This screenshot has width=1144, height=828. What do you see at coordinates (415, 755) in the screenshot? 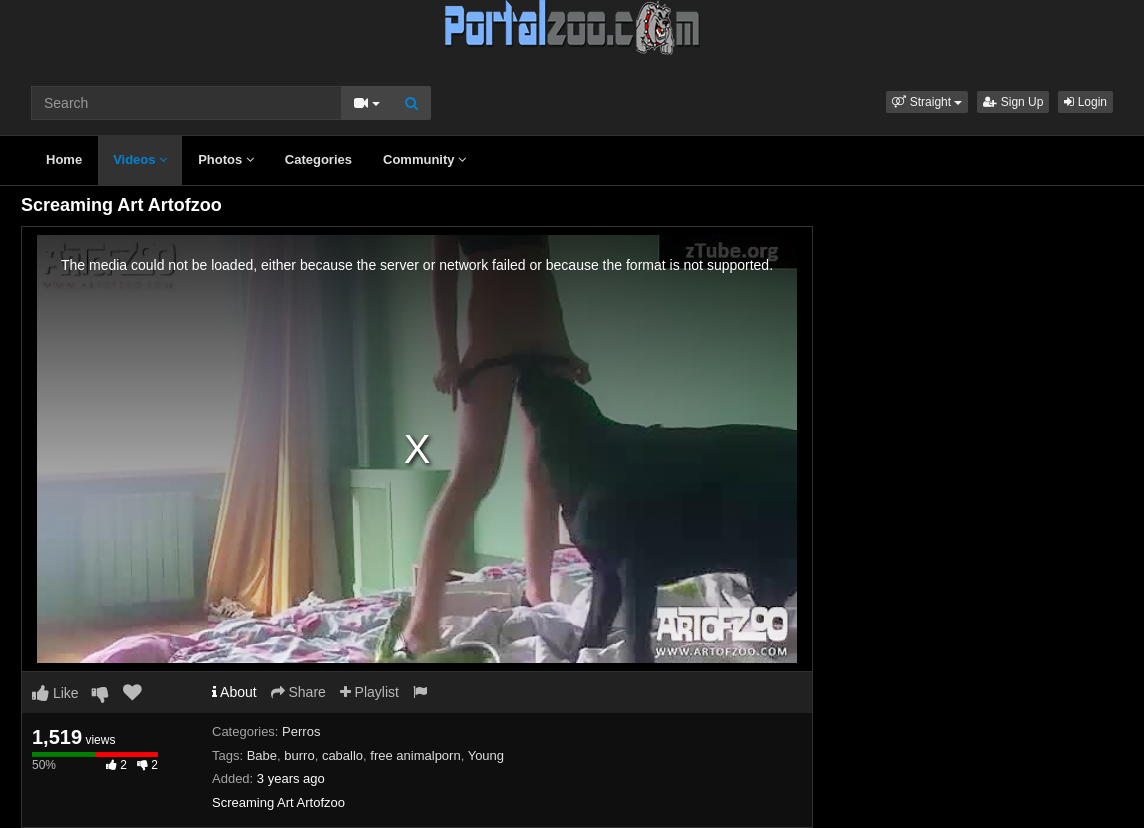
I see `free animalporn` at bounding box center [415, 755].